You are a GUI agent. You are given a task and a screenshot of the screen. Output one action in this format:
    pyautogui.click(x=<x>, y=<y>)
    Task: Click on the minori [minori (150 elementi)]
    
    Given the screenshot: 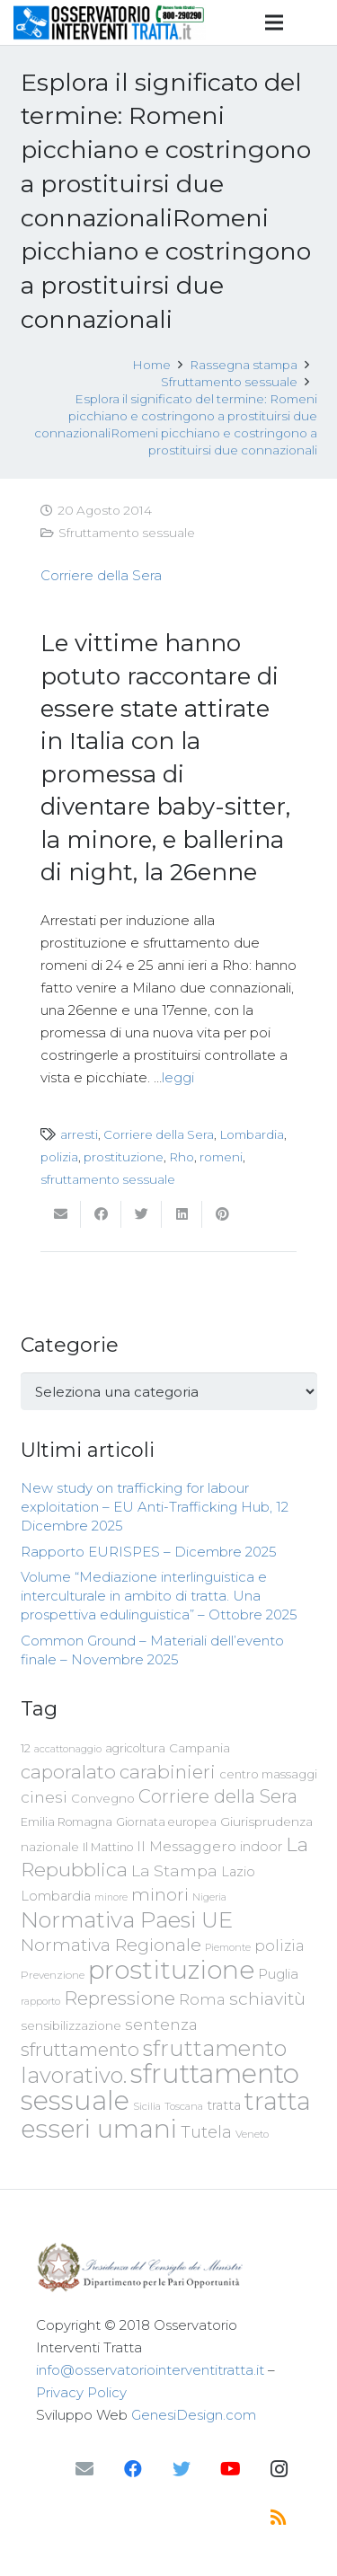 What is the action you would take?
    pyautogui.click(x=160, y=1894)
    